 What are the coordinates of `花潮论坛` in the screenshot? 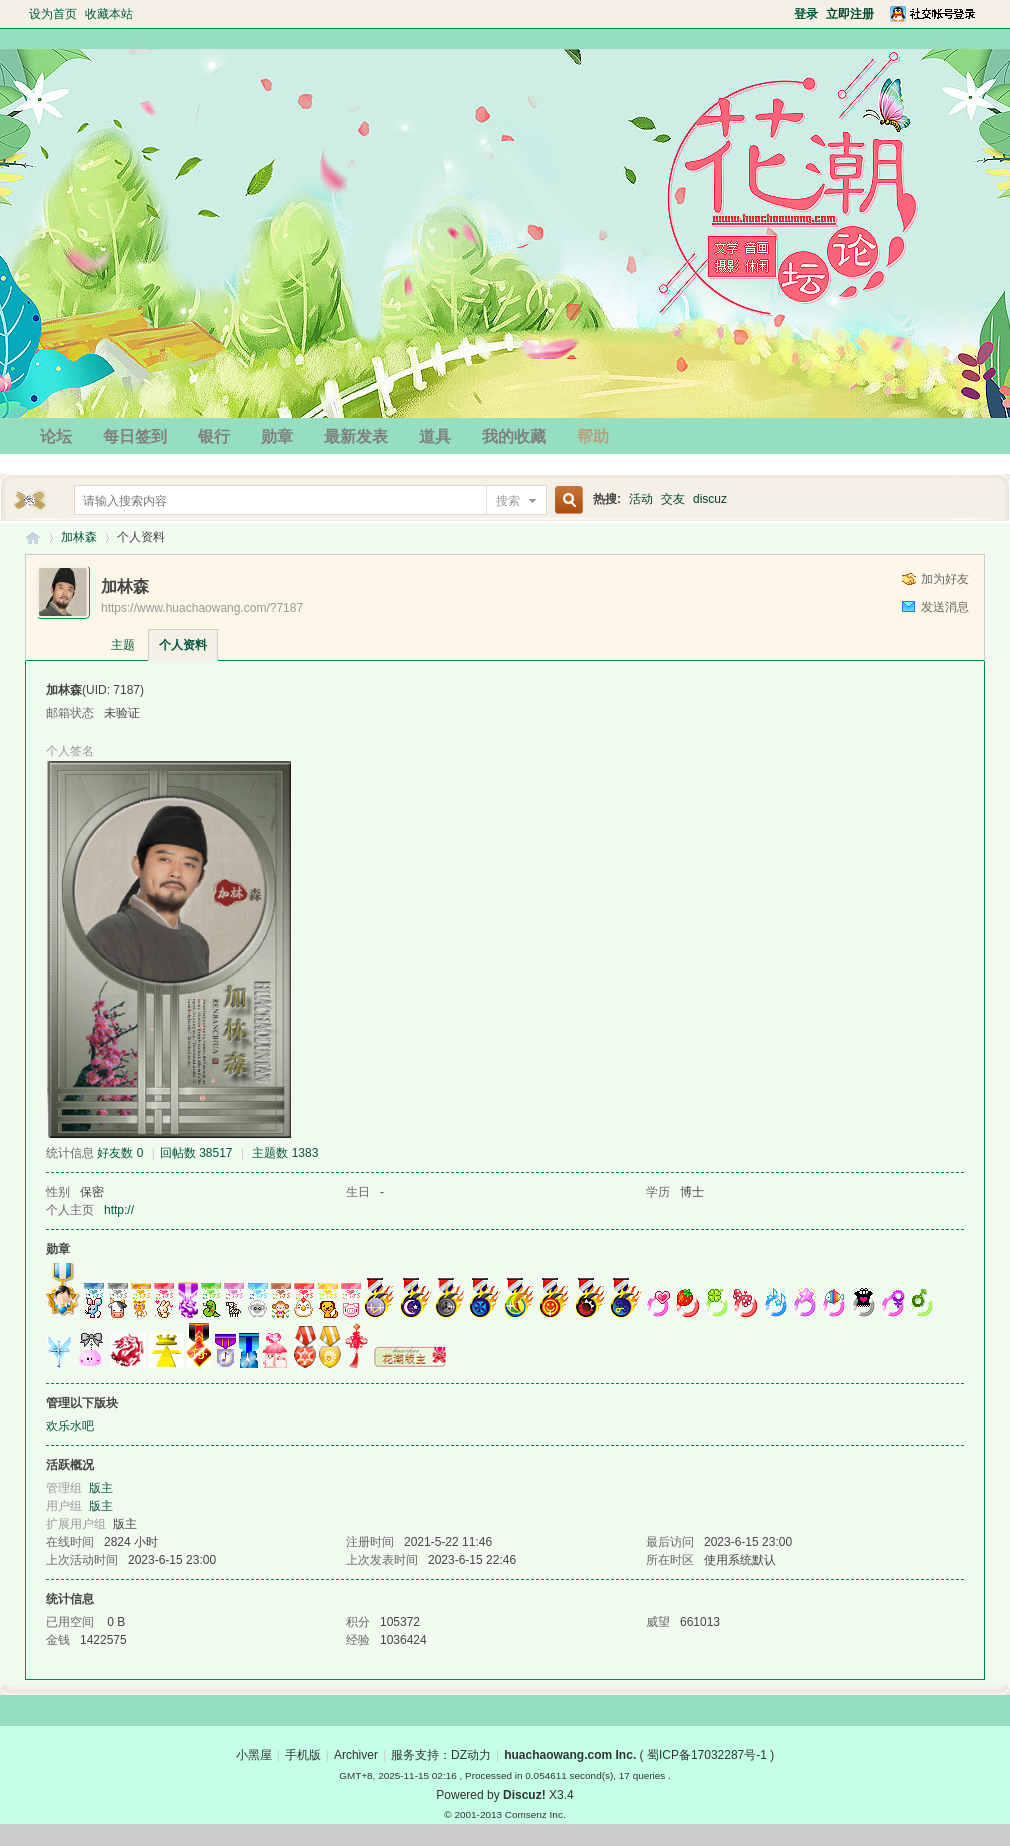 It's located at (33, 537).